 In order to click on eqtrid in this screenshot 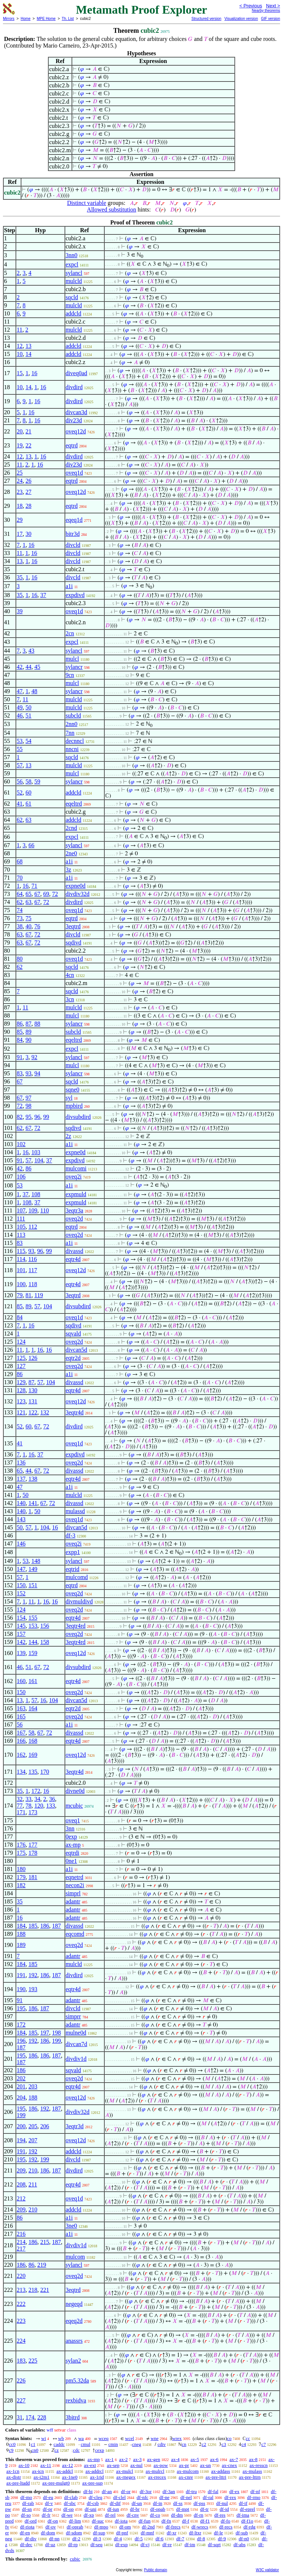, I will do `click(72, 1569)`.